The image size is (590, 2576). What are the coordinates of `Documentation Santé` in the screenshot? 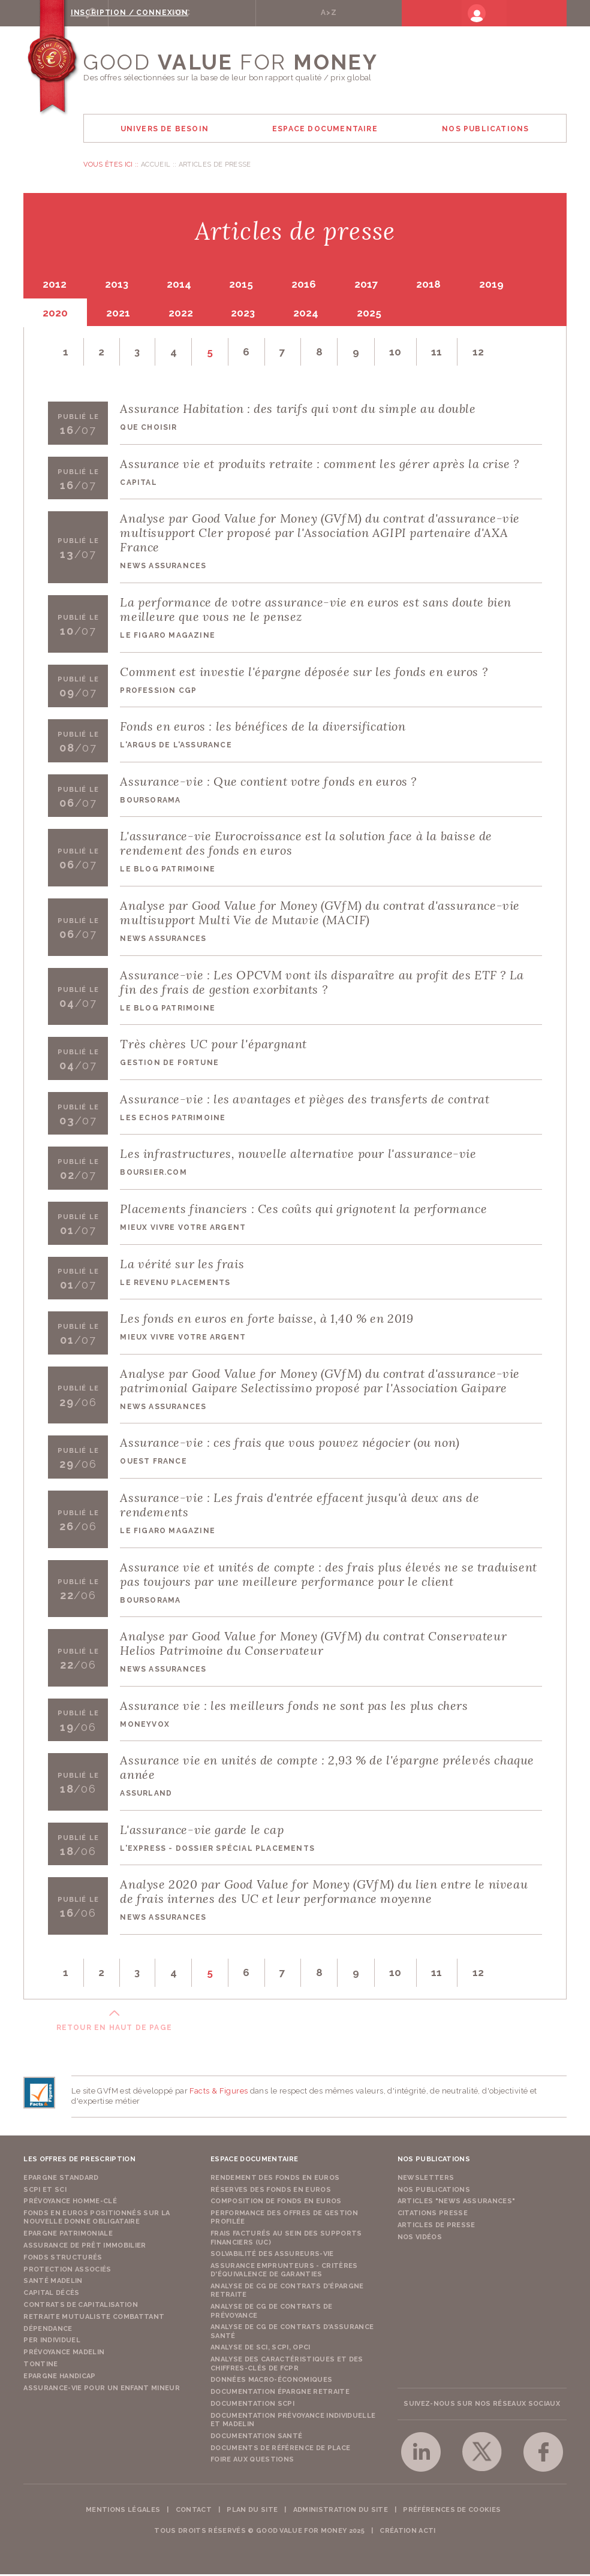 It's located at (256, 2438).